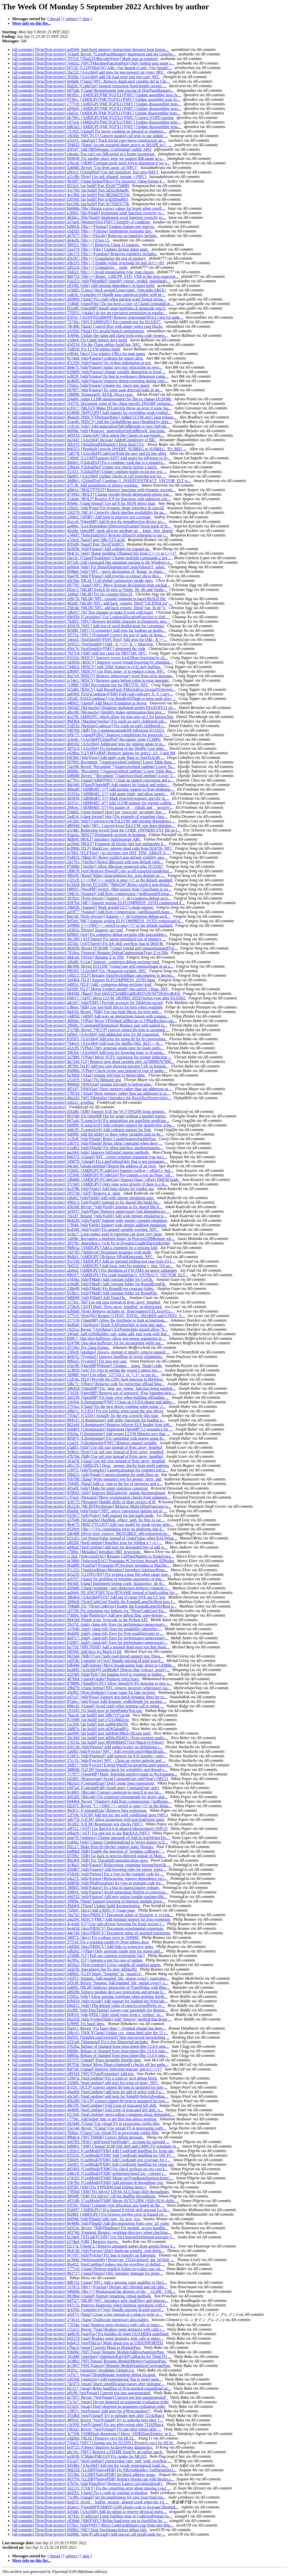 This screenshot has width=289, height=2576. I want to click on [all-commits] [llvm/llvm-project] 5e38b2: [NFC][msan] Rename ModuleMemorySanitizerPass, so click(89, 2361).